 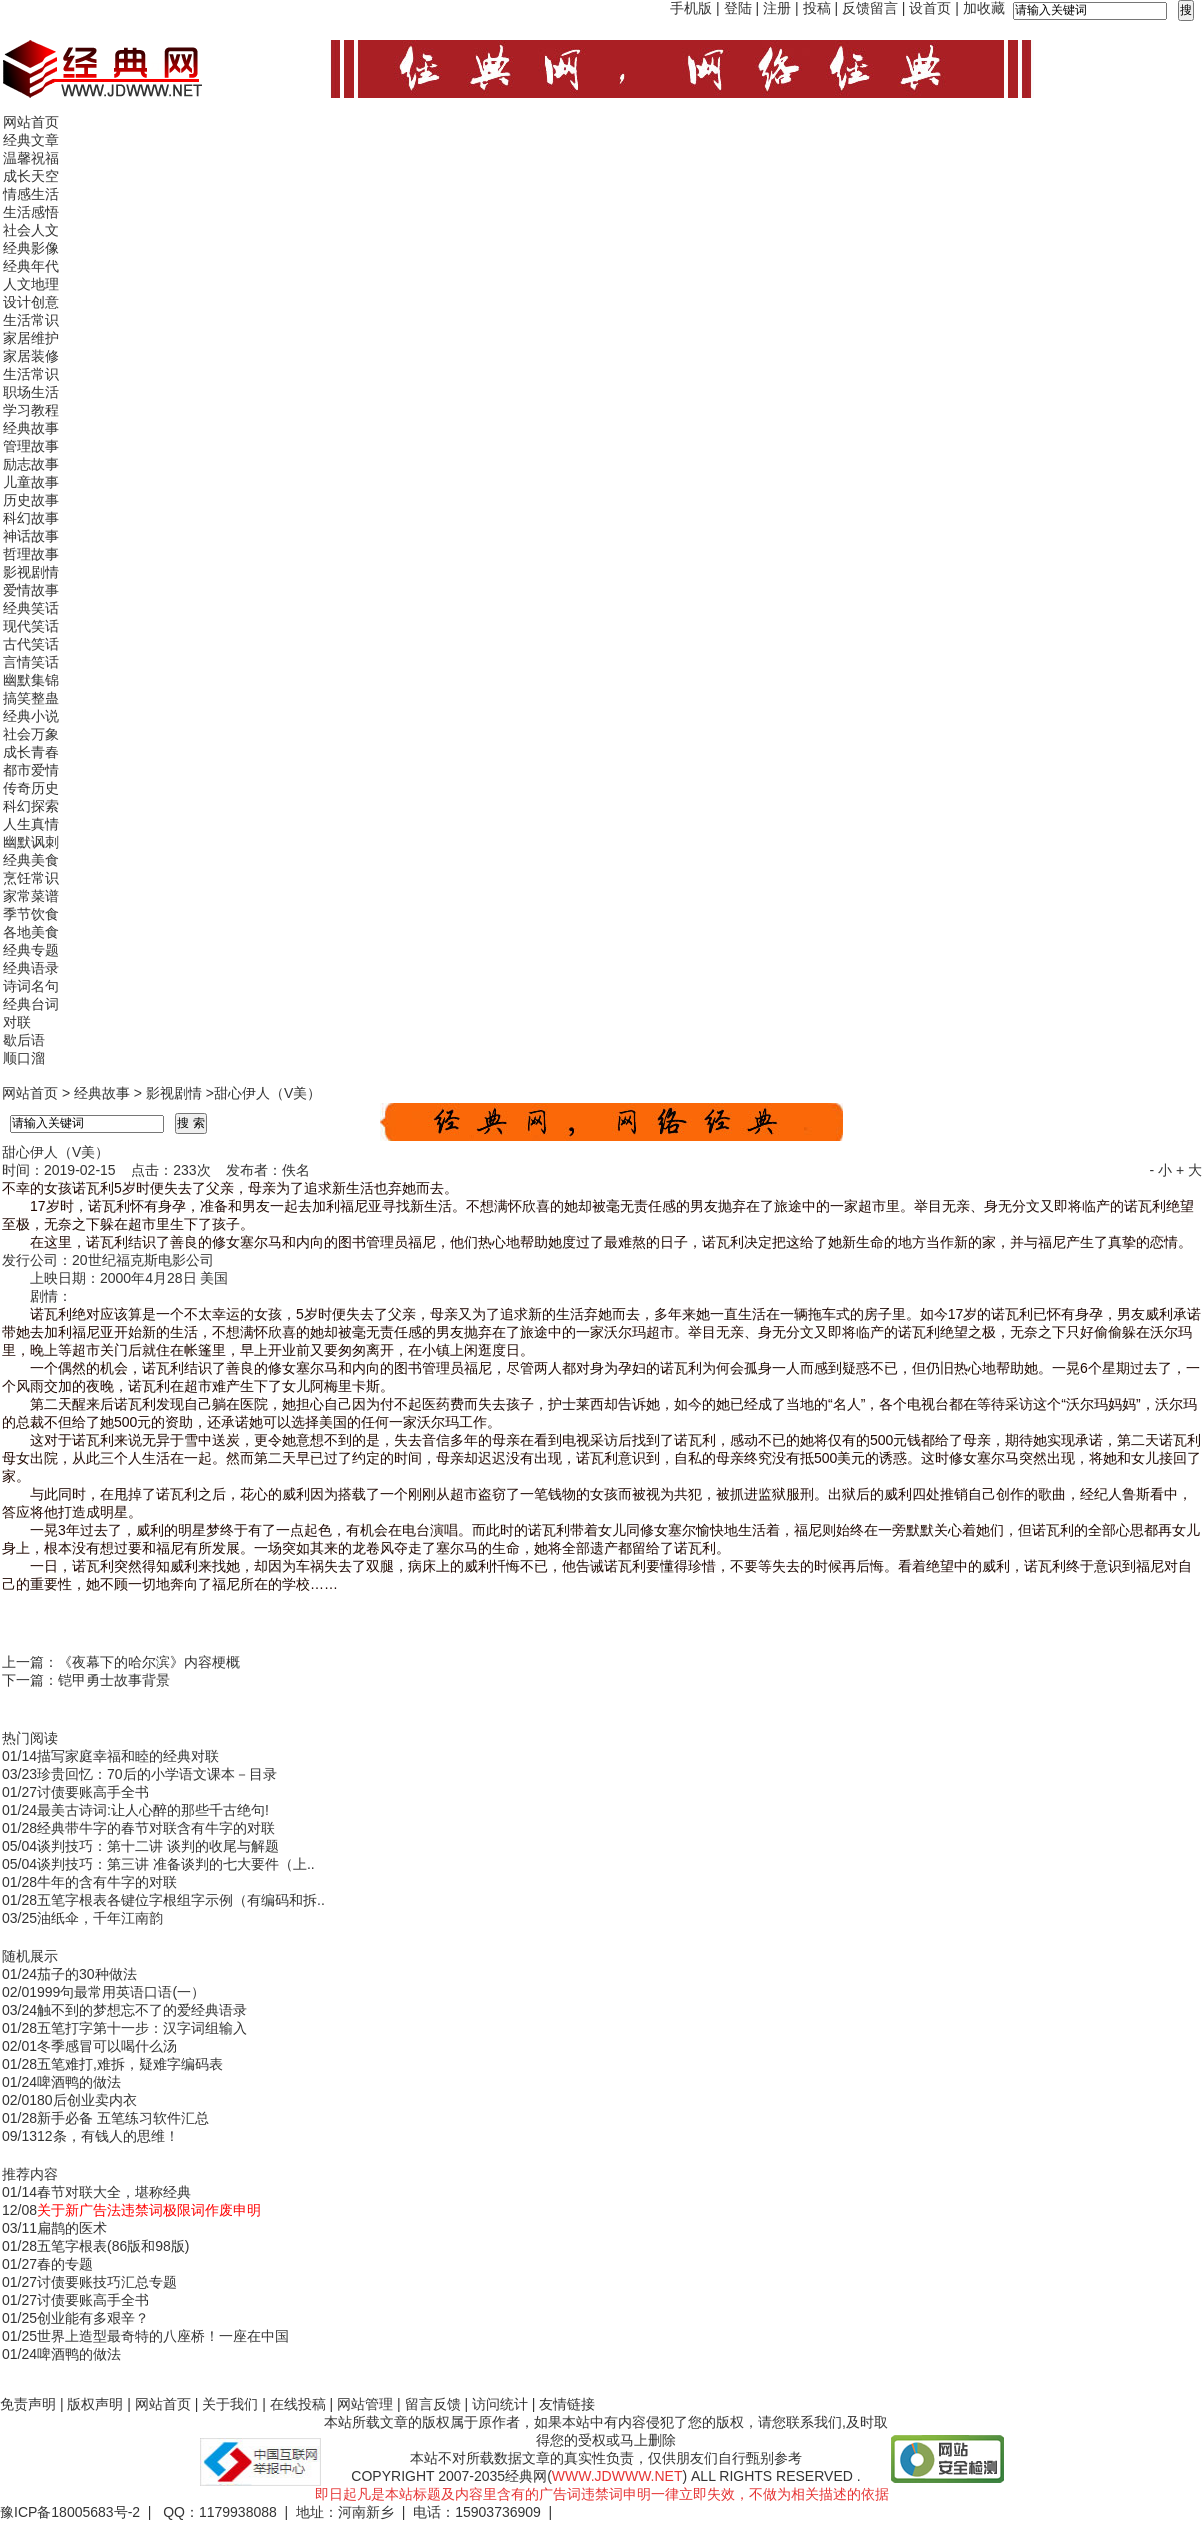 I want to click on 学习教程, so click(x=31, y=410).